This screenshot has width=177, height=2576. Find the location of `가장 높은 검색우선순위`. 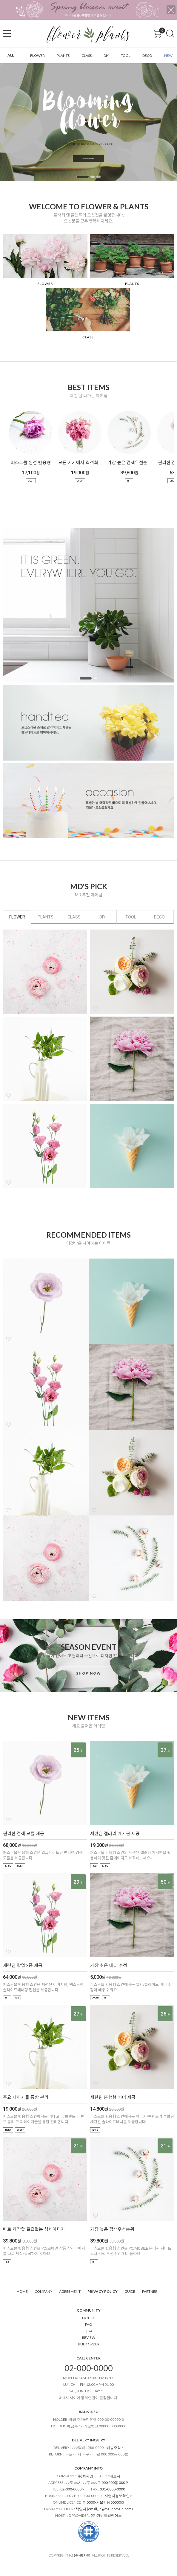

가장 높은 검색우선순위 is located at coordinates (129, 462).